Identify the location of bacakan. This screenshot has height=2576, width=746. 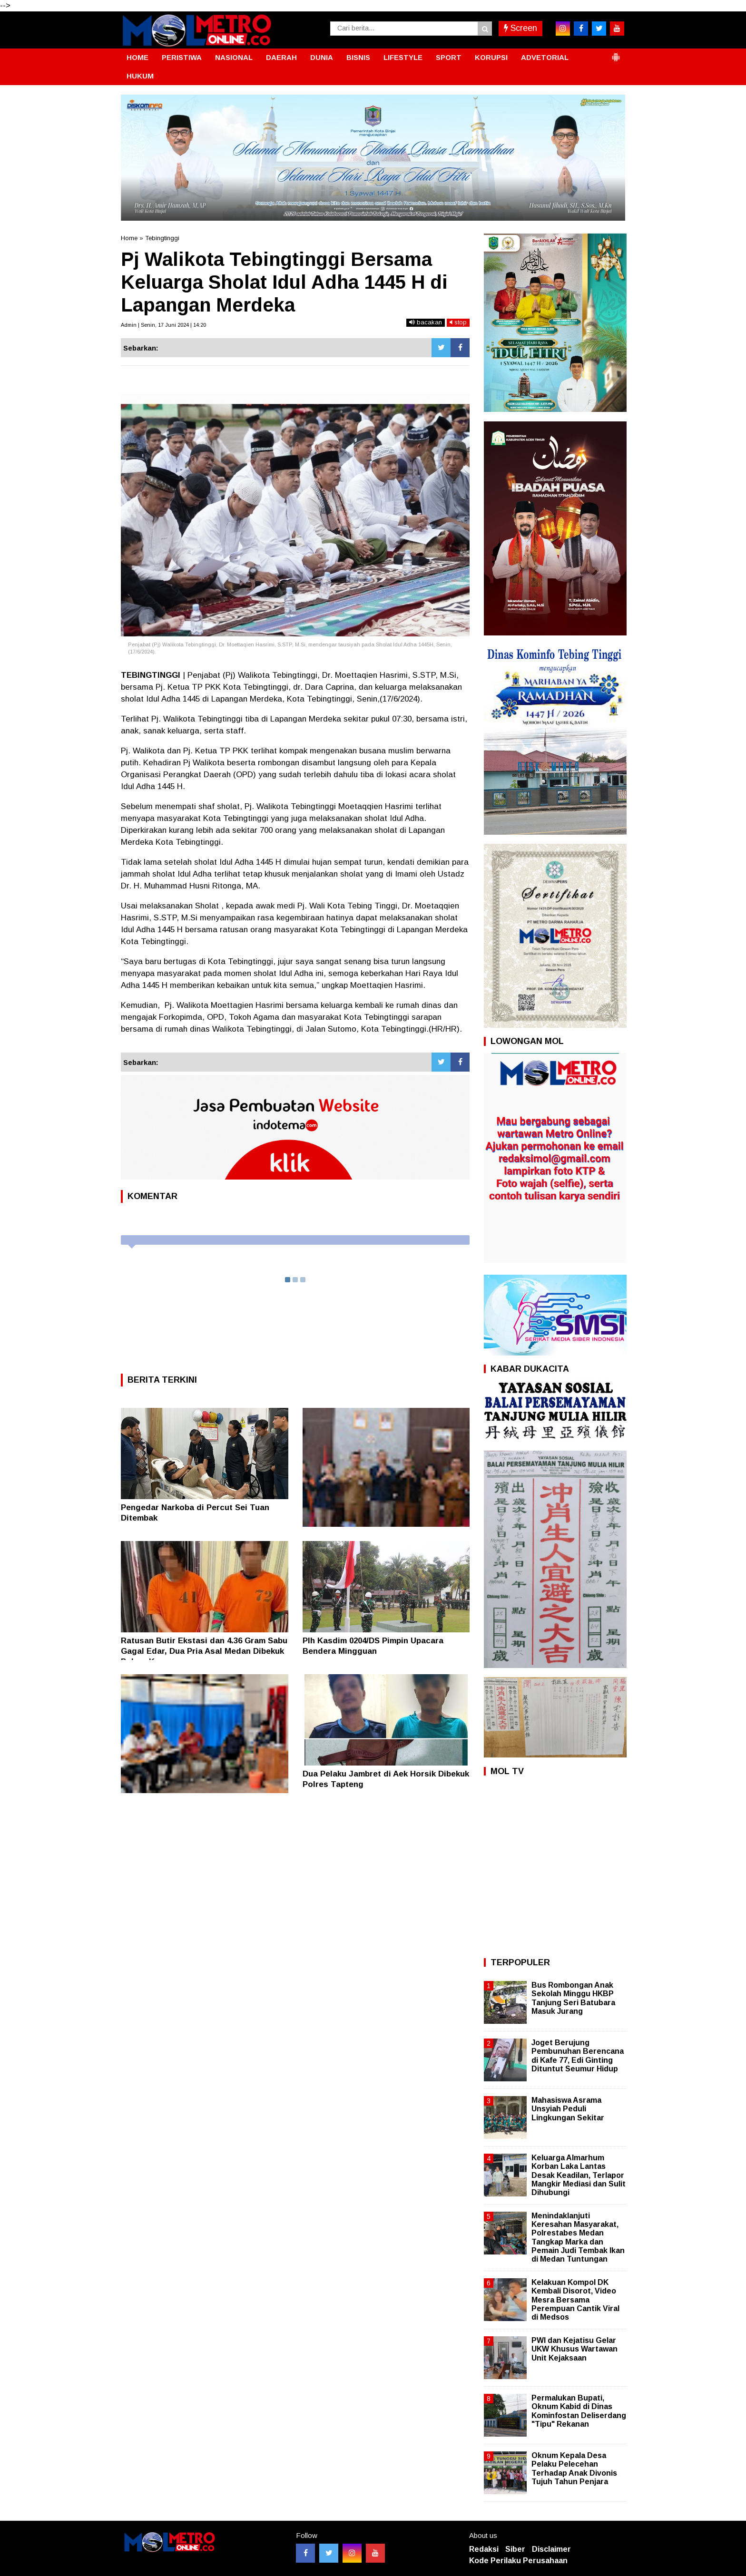
(425, 322).